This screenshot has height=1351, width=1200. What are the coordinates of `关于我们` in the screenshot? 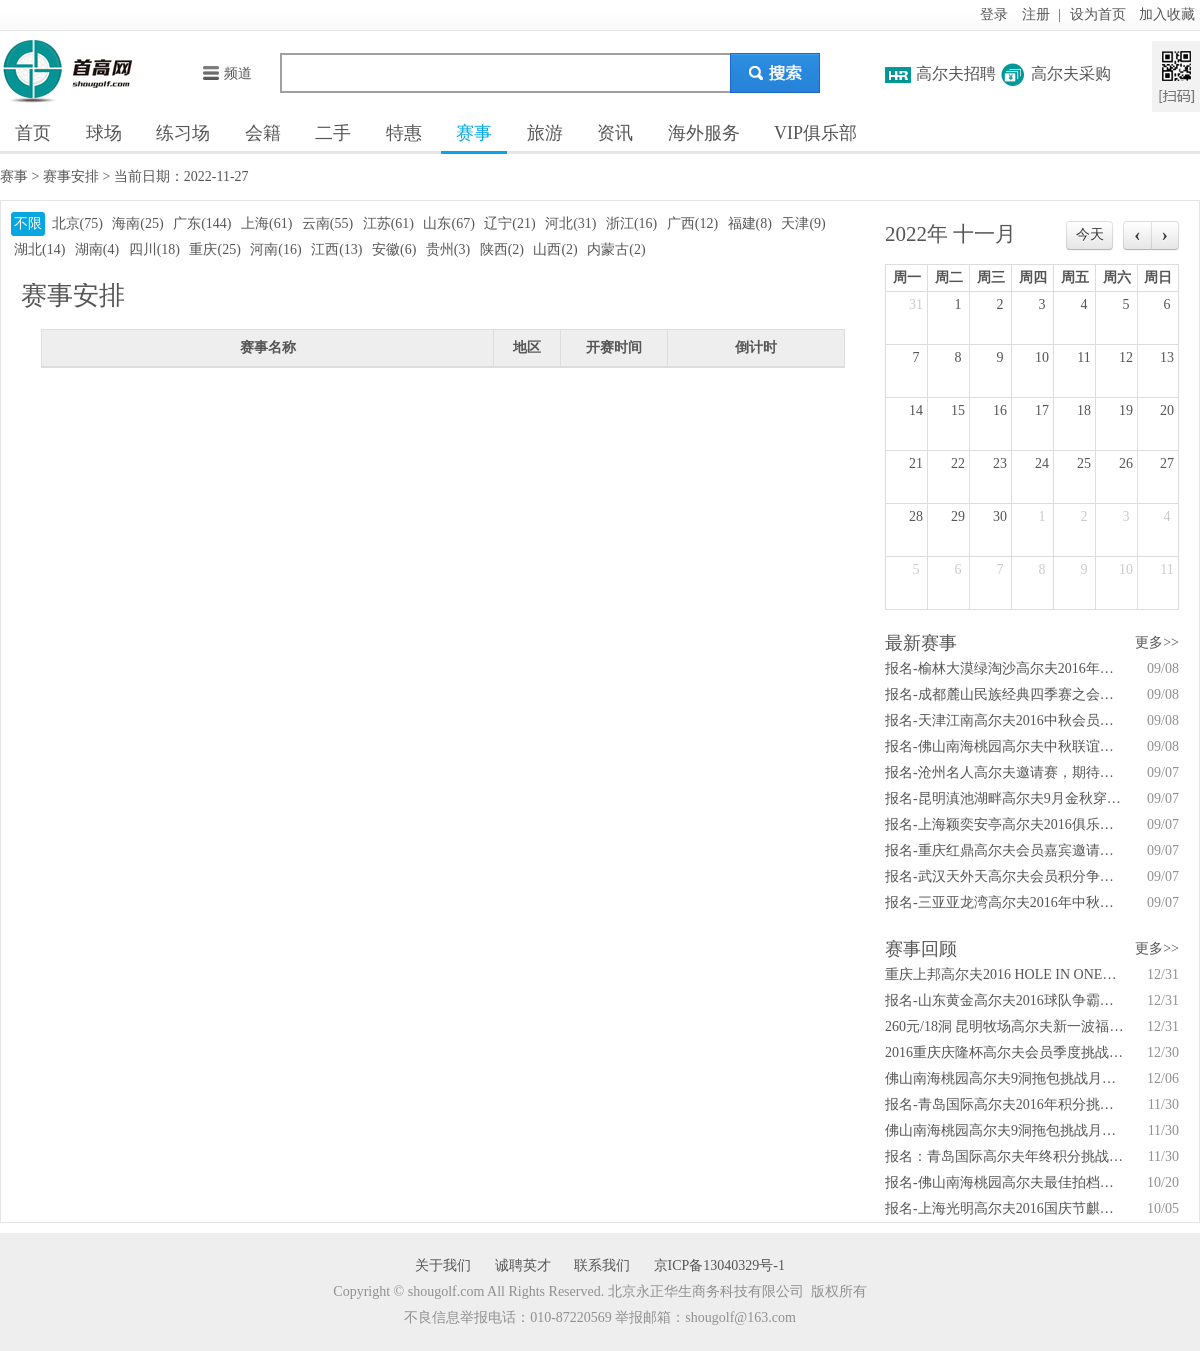 It's located at (443, 1265).